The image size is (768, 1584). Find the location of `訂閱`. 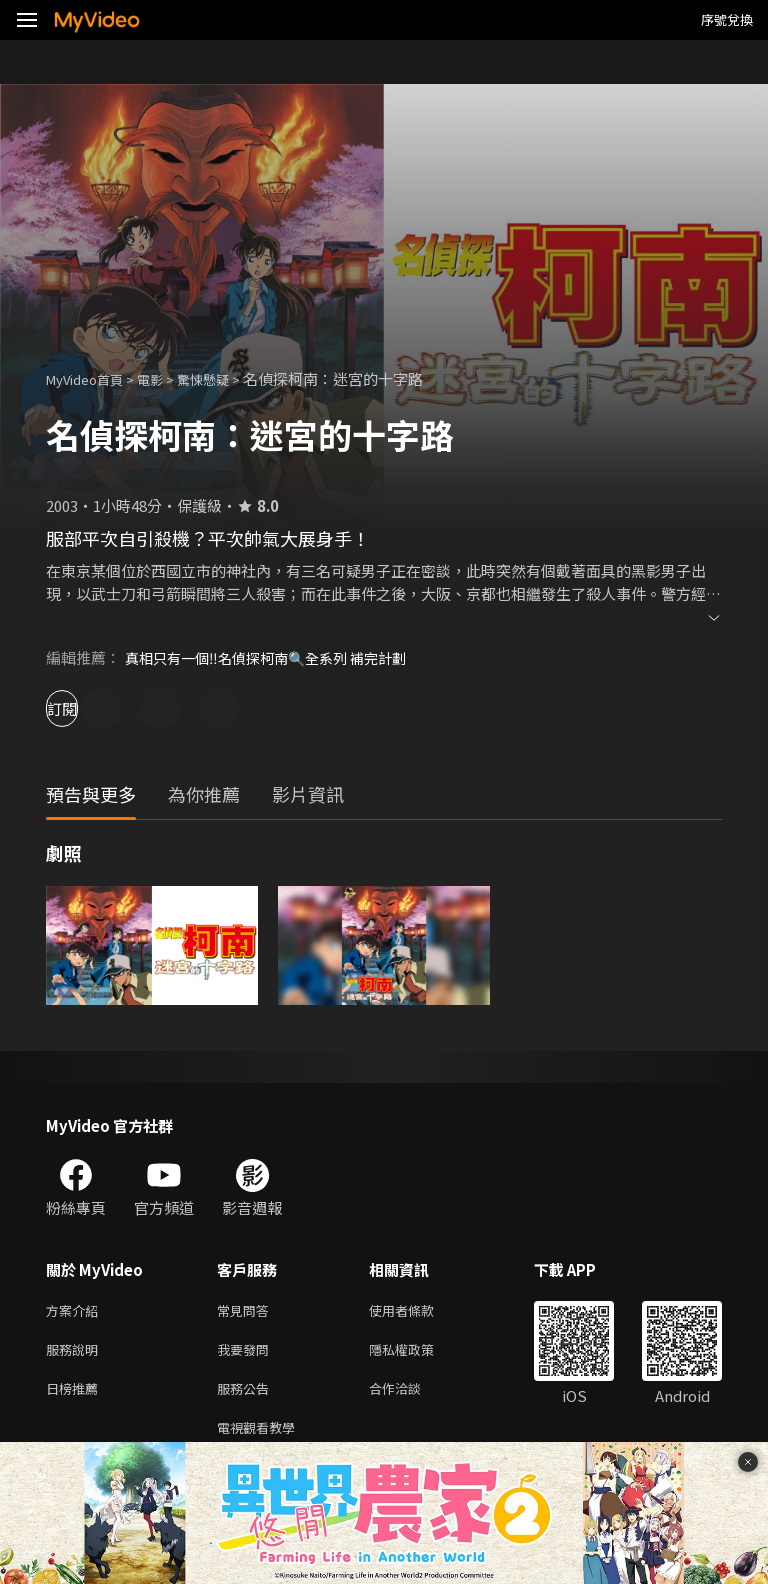

訂閱 is located at coordinates (86, 708).